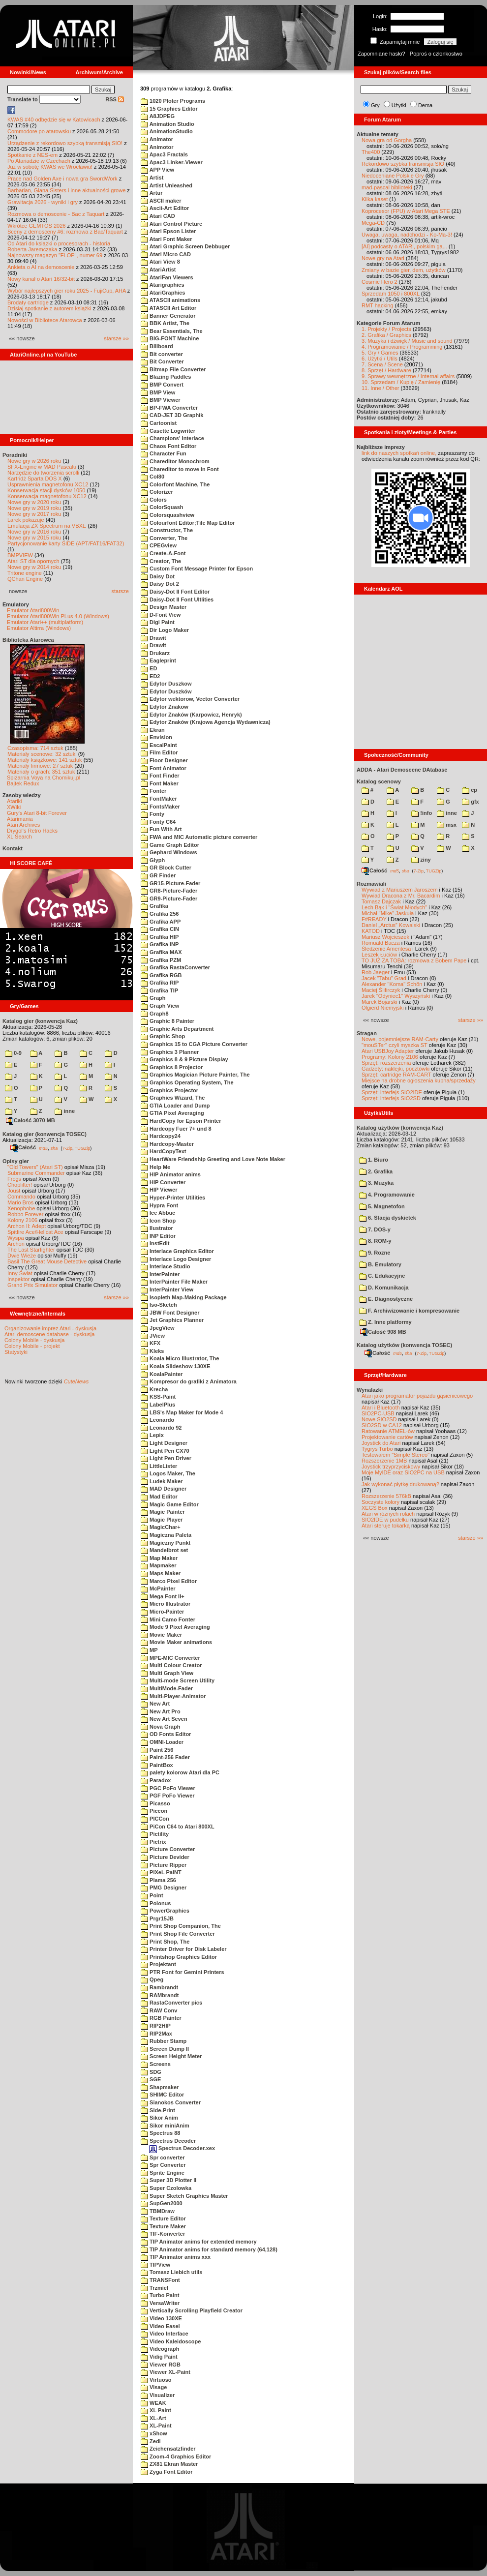 Image resolution: width=487 pixels, height=2576 pixels. What do you see at coordinates (162, 285) in the screenshot?
I see `Atarigraphics` at bounding box center [162, 285].